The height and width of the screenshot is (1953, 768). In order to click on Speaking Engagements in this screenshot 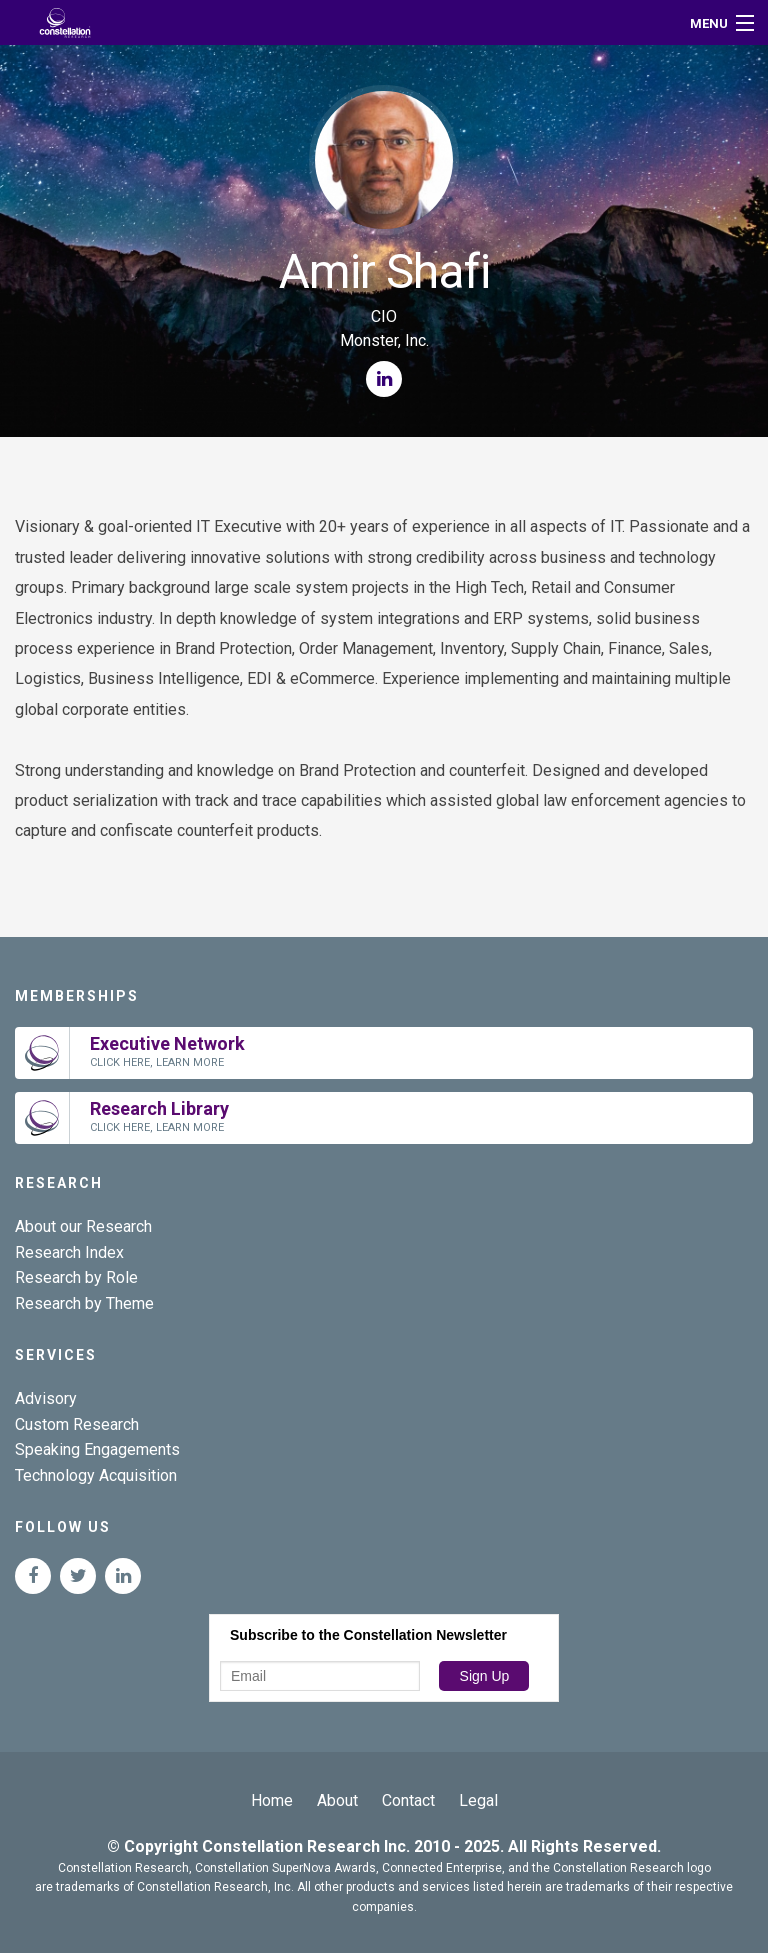, I will do `click(97, 1449)`.